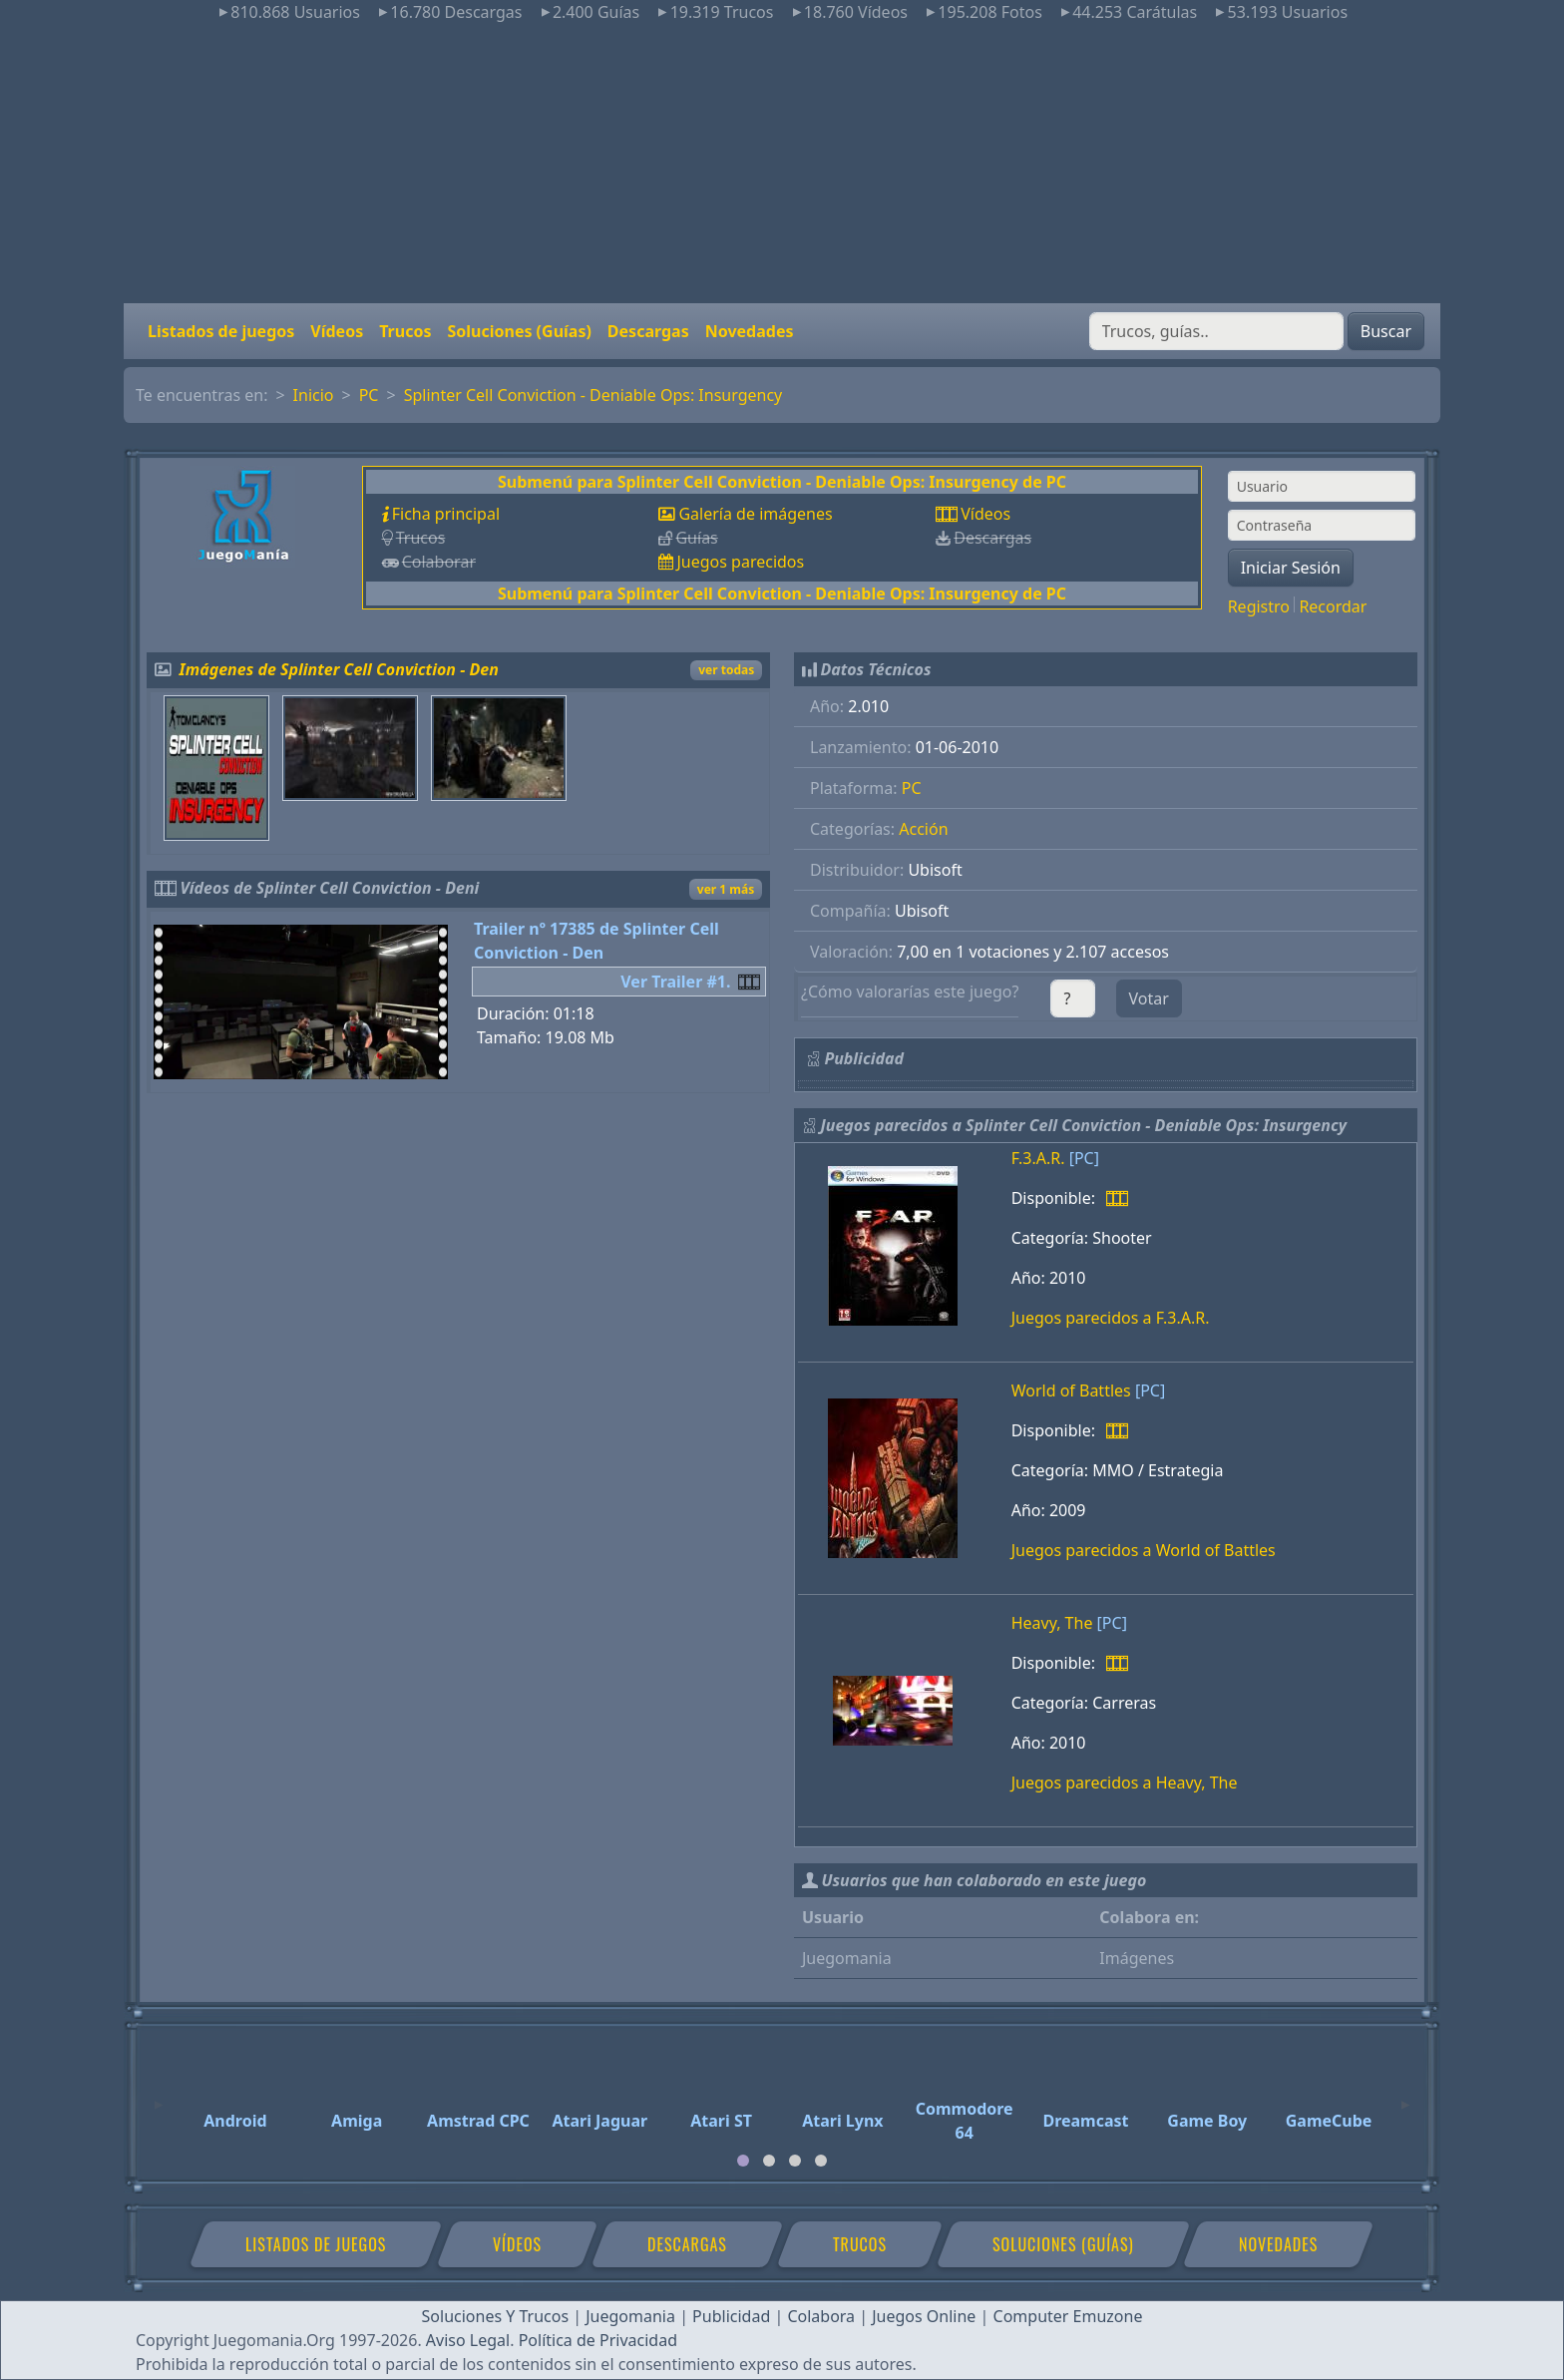 The image size is (1564, 2380). Describe the element at coordinates (1052, 1623) in the screenshot. I see `Heavy, The` at that location.